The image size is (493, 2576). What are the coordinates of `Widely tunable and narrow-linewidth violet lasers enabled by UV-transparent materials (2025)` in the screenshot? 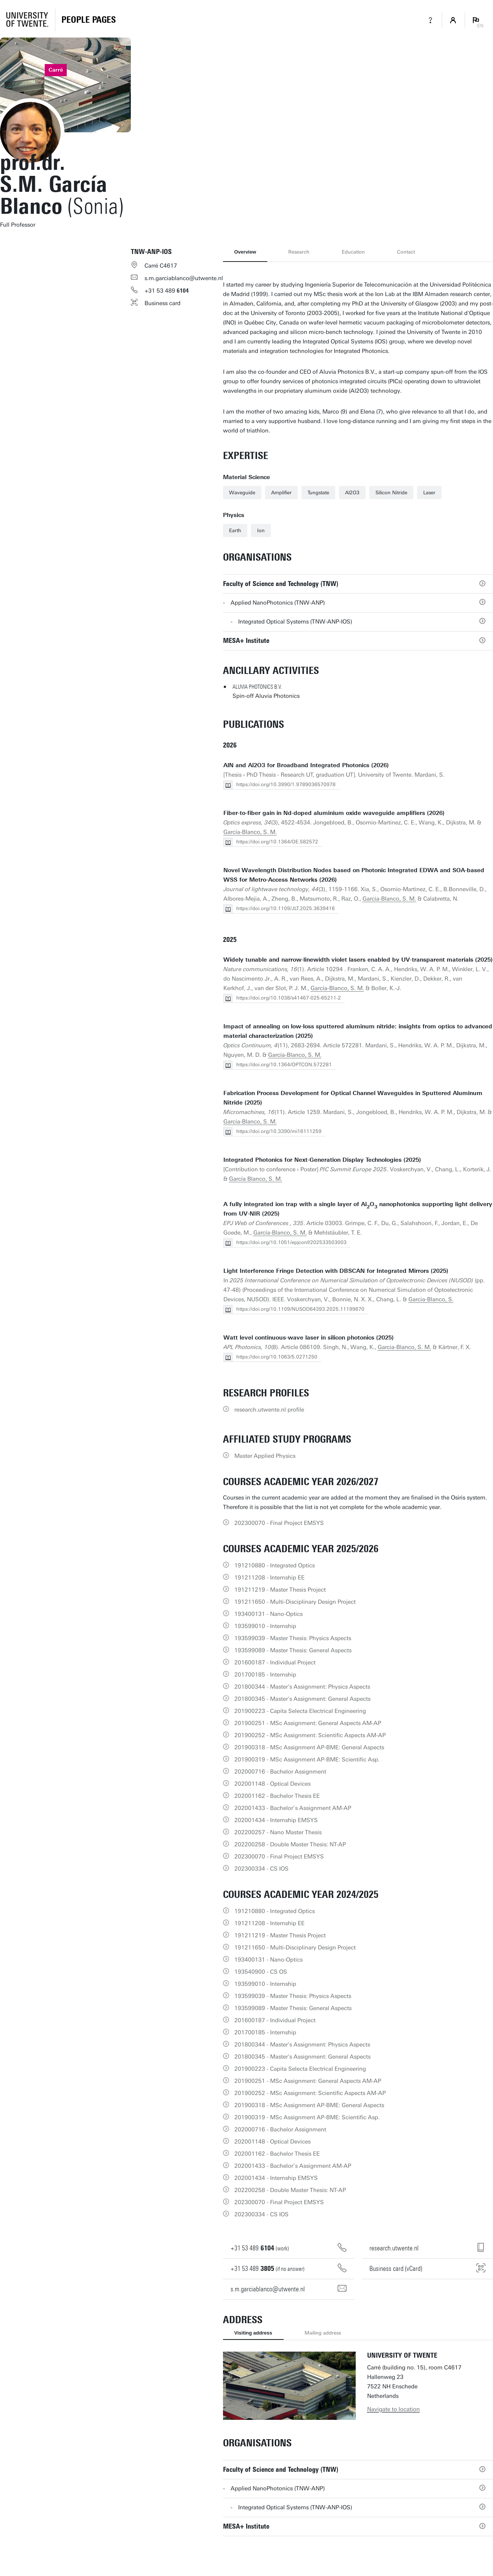 It's located at (358, 959).